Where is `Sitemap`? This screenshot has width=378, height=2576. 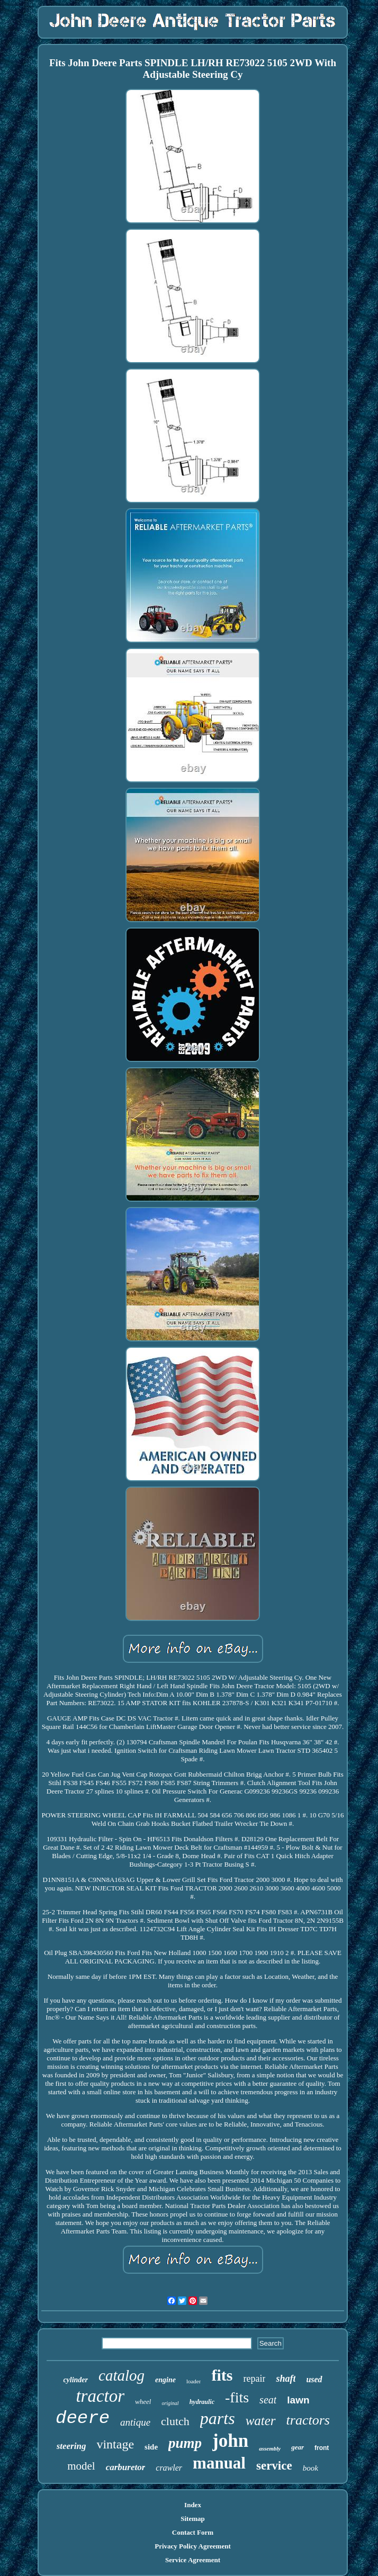 Sitemap is located at coordinates (193, 2519).